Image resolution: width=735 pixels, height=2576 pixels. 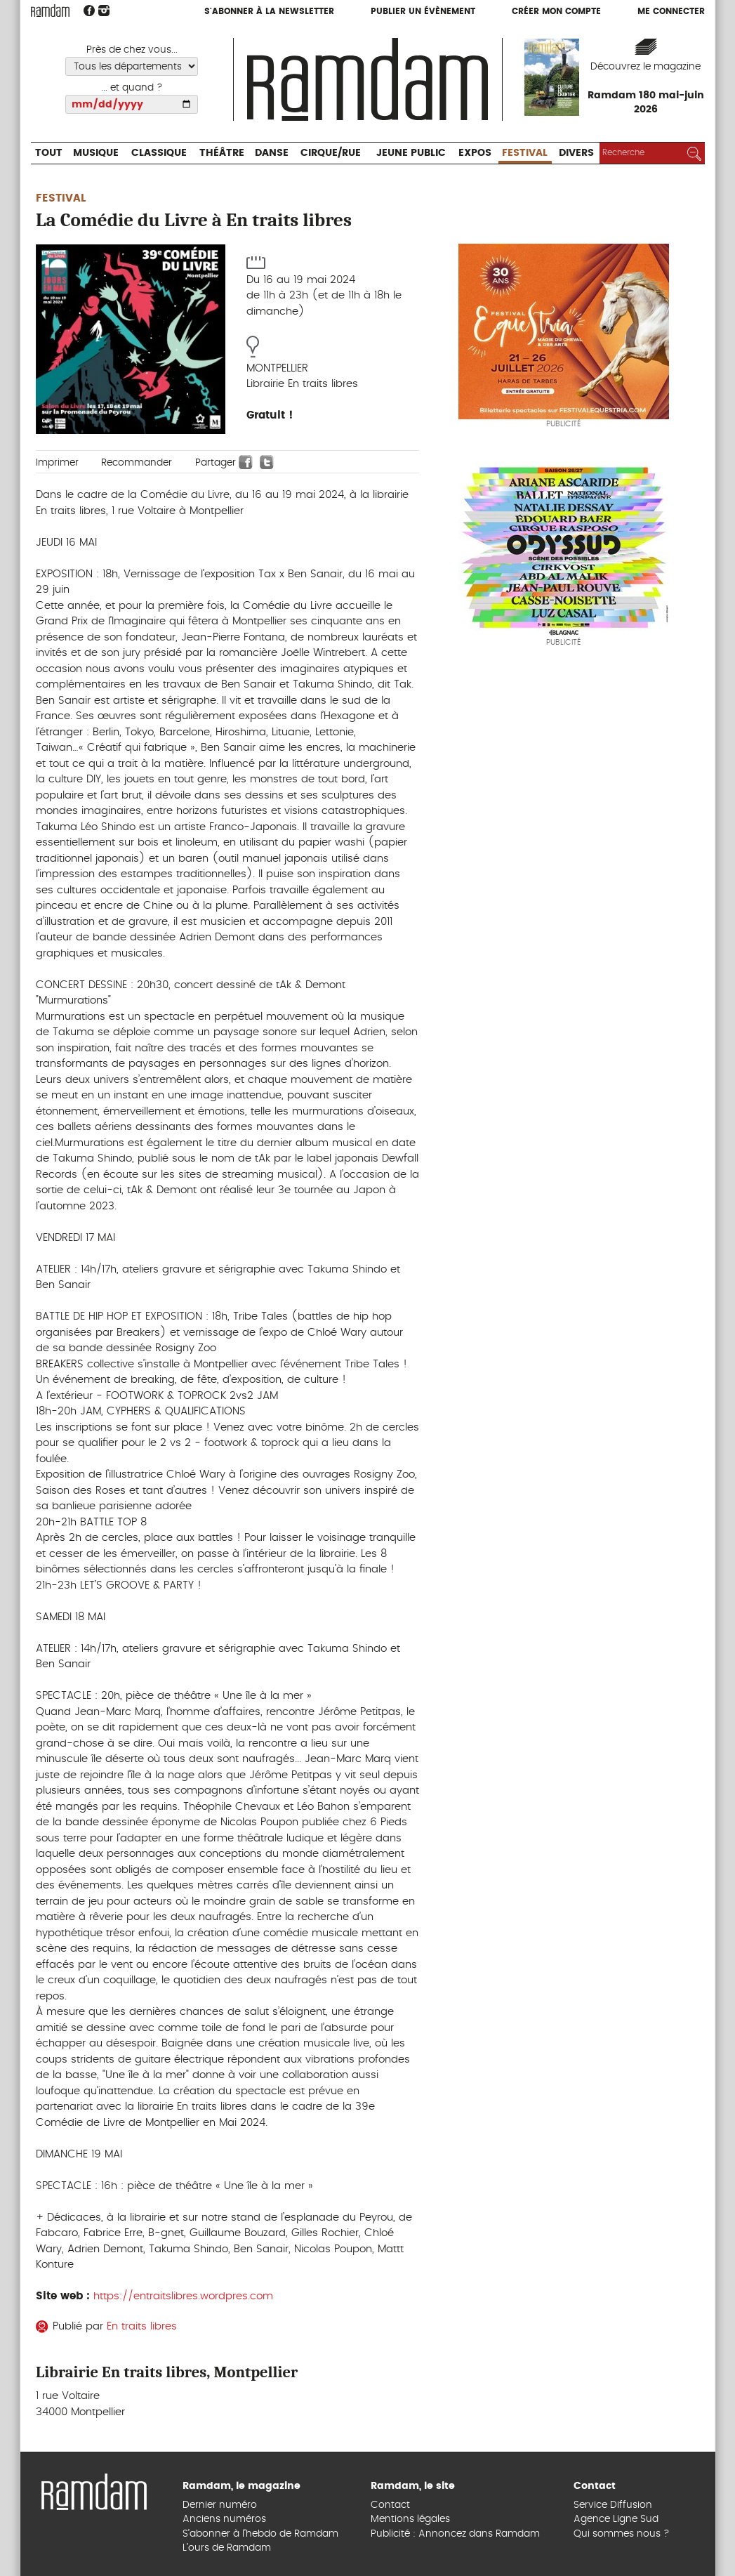 What do you see at coordinates (220, 2505) in the screenshot?
I see `Dernier numéro` at bounding box center [220, 2505].